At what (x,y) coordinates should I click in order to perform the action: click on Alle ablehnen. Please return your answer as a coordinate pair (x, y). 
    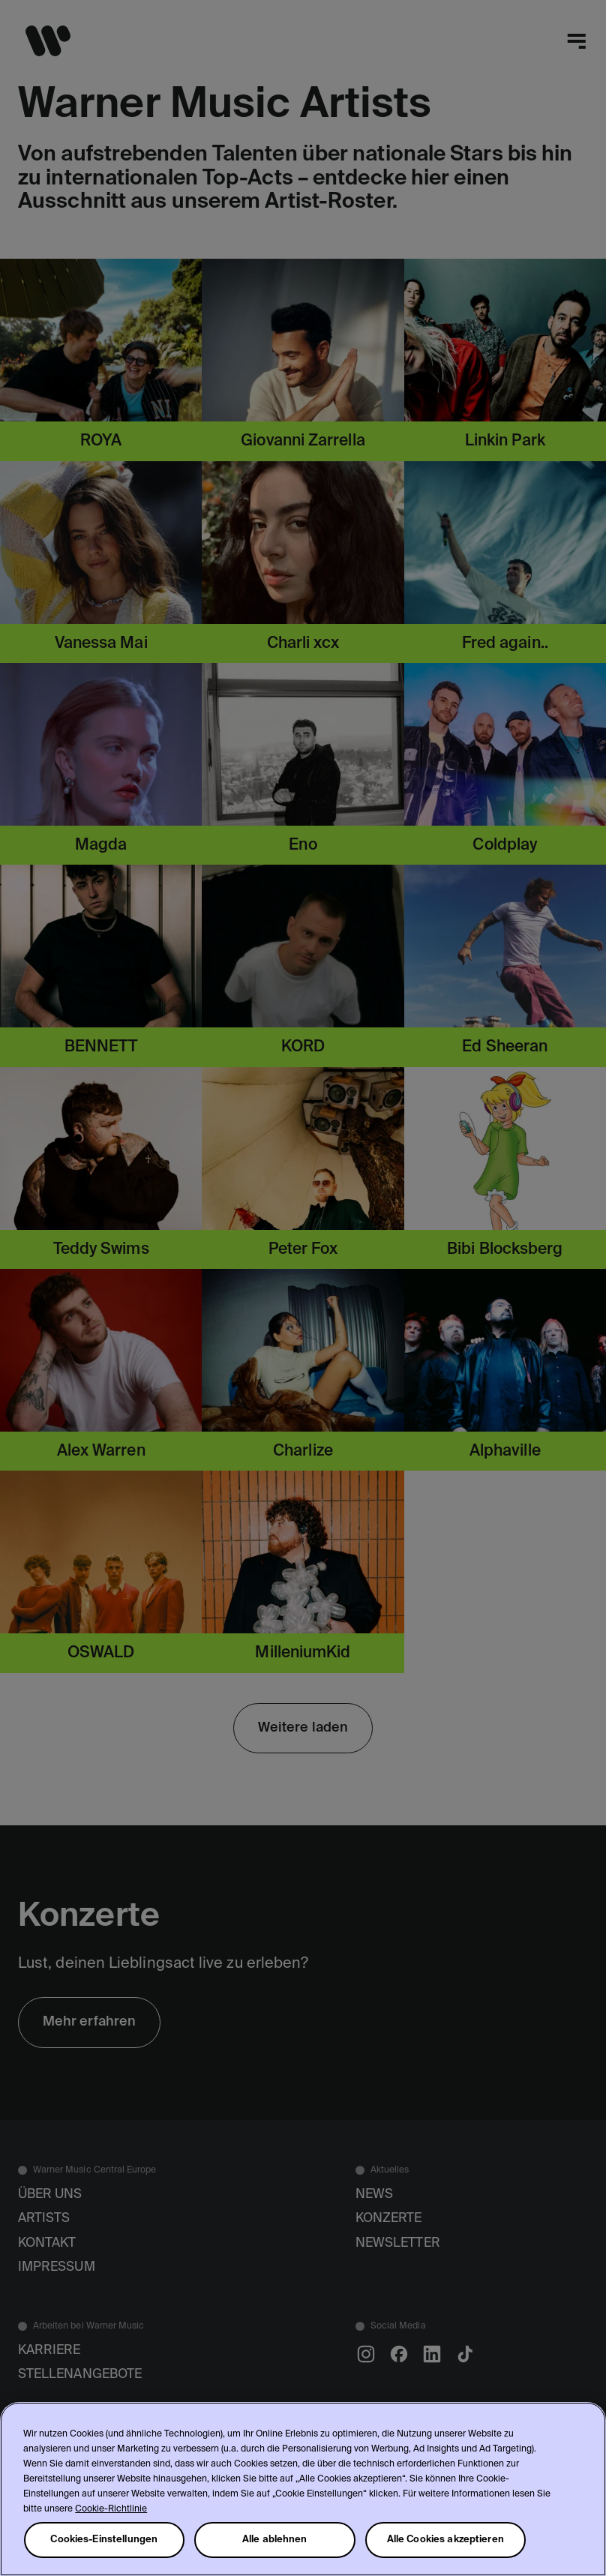
    Looking at the image, I should click on (275, 2540).